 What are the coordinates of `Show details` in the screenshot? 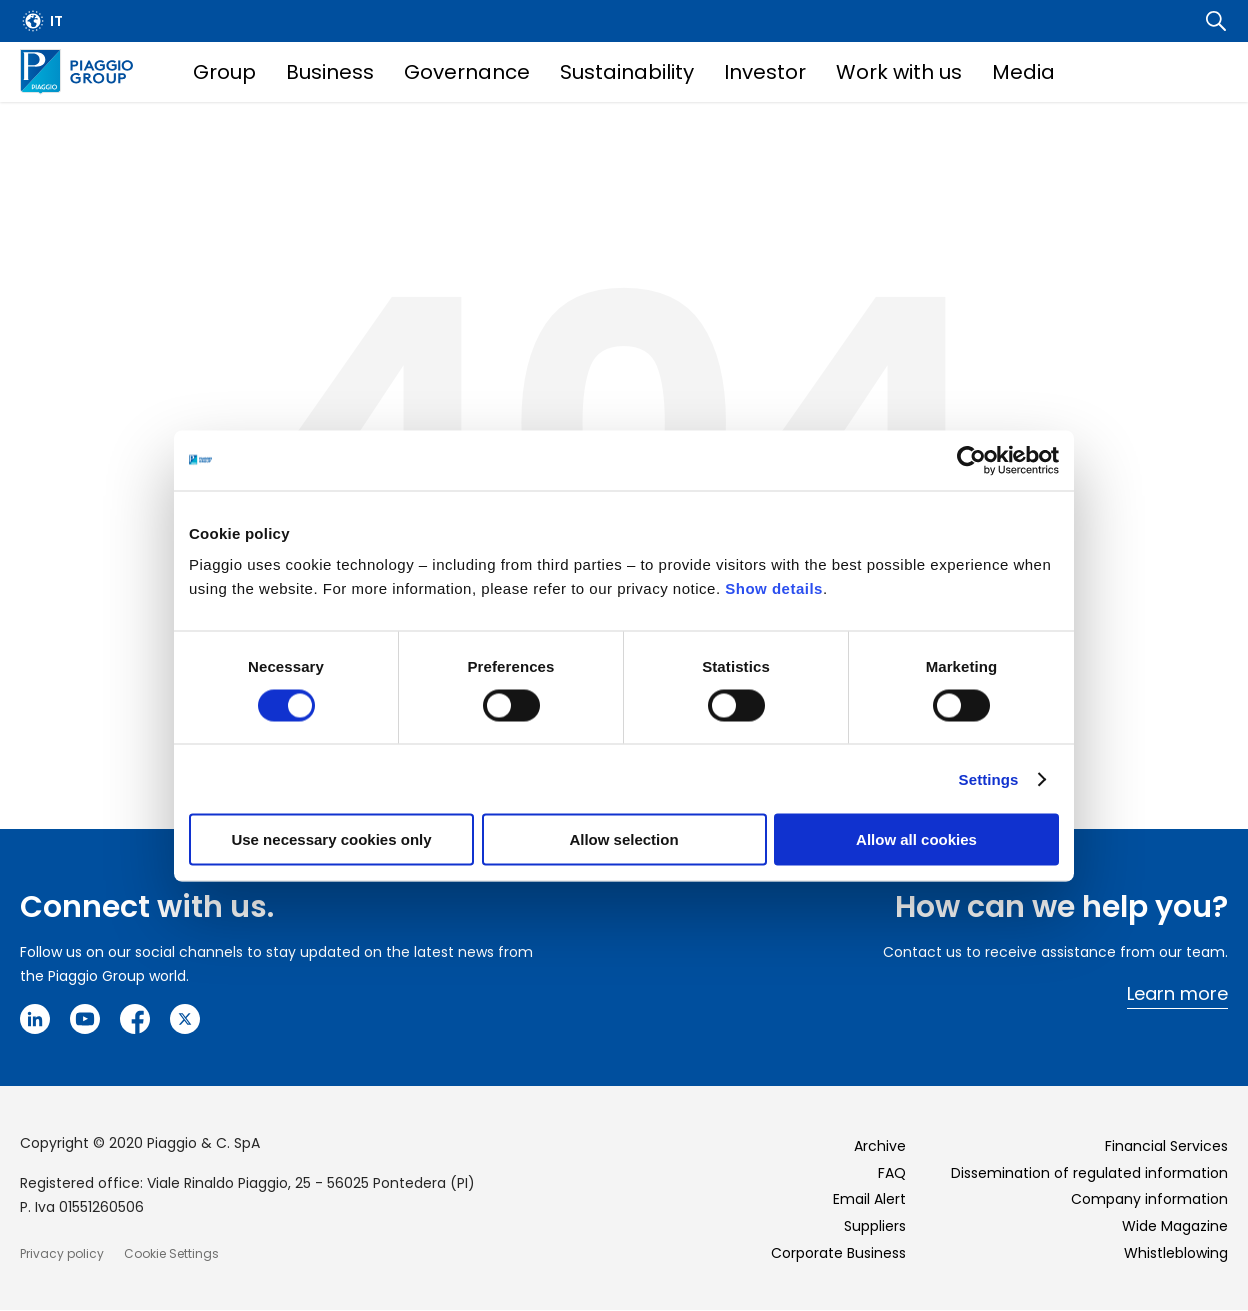 It's located at (774, 588).